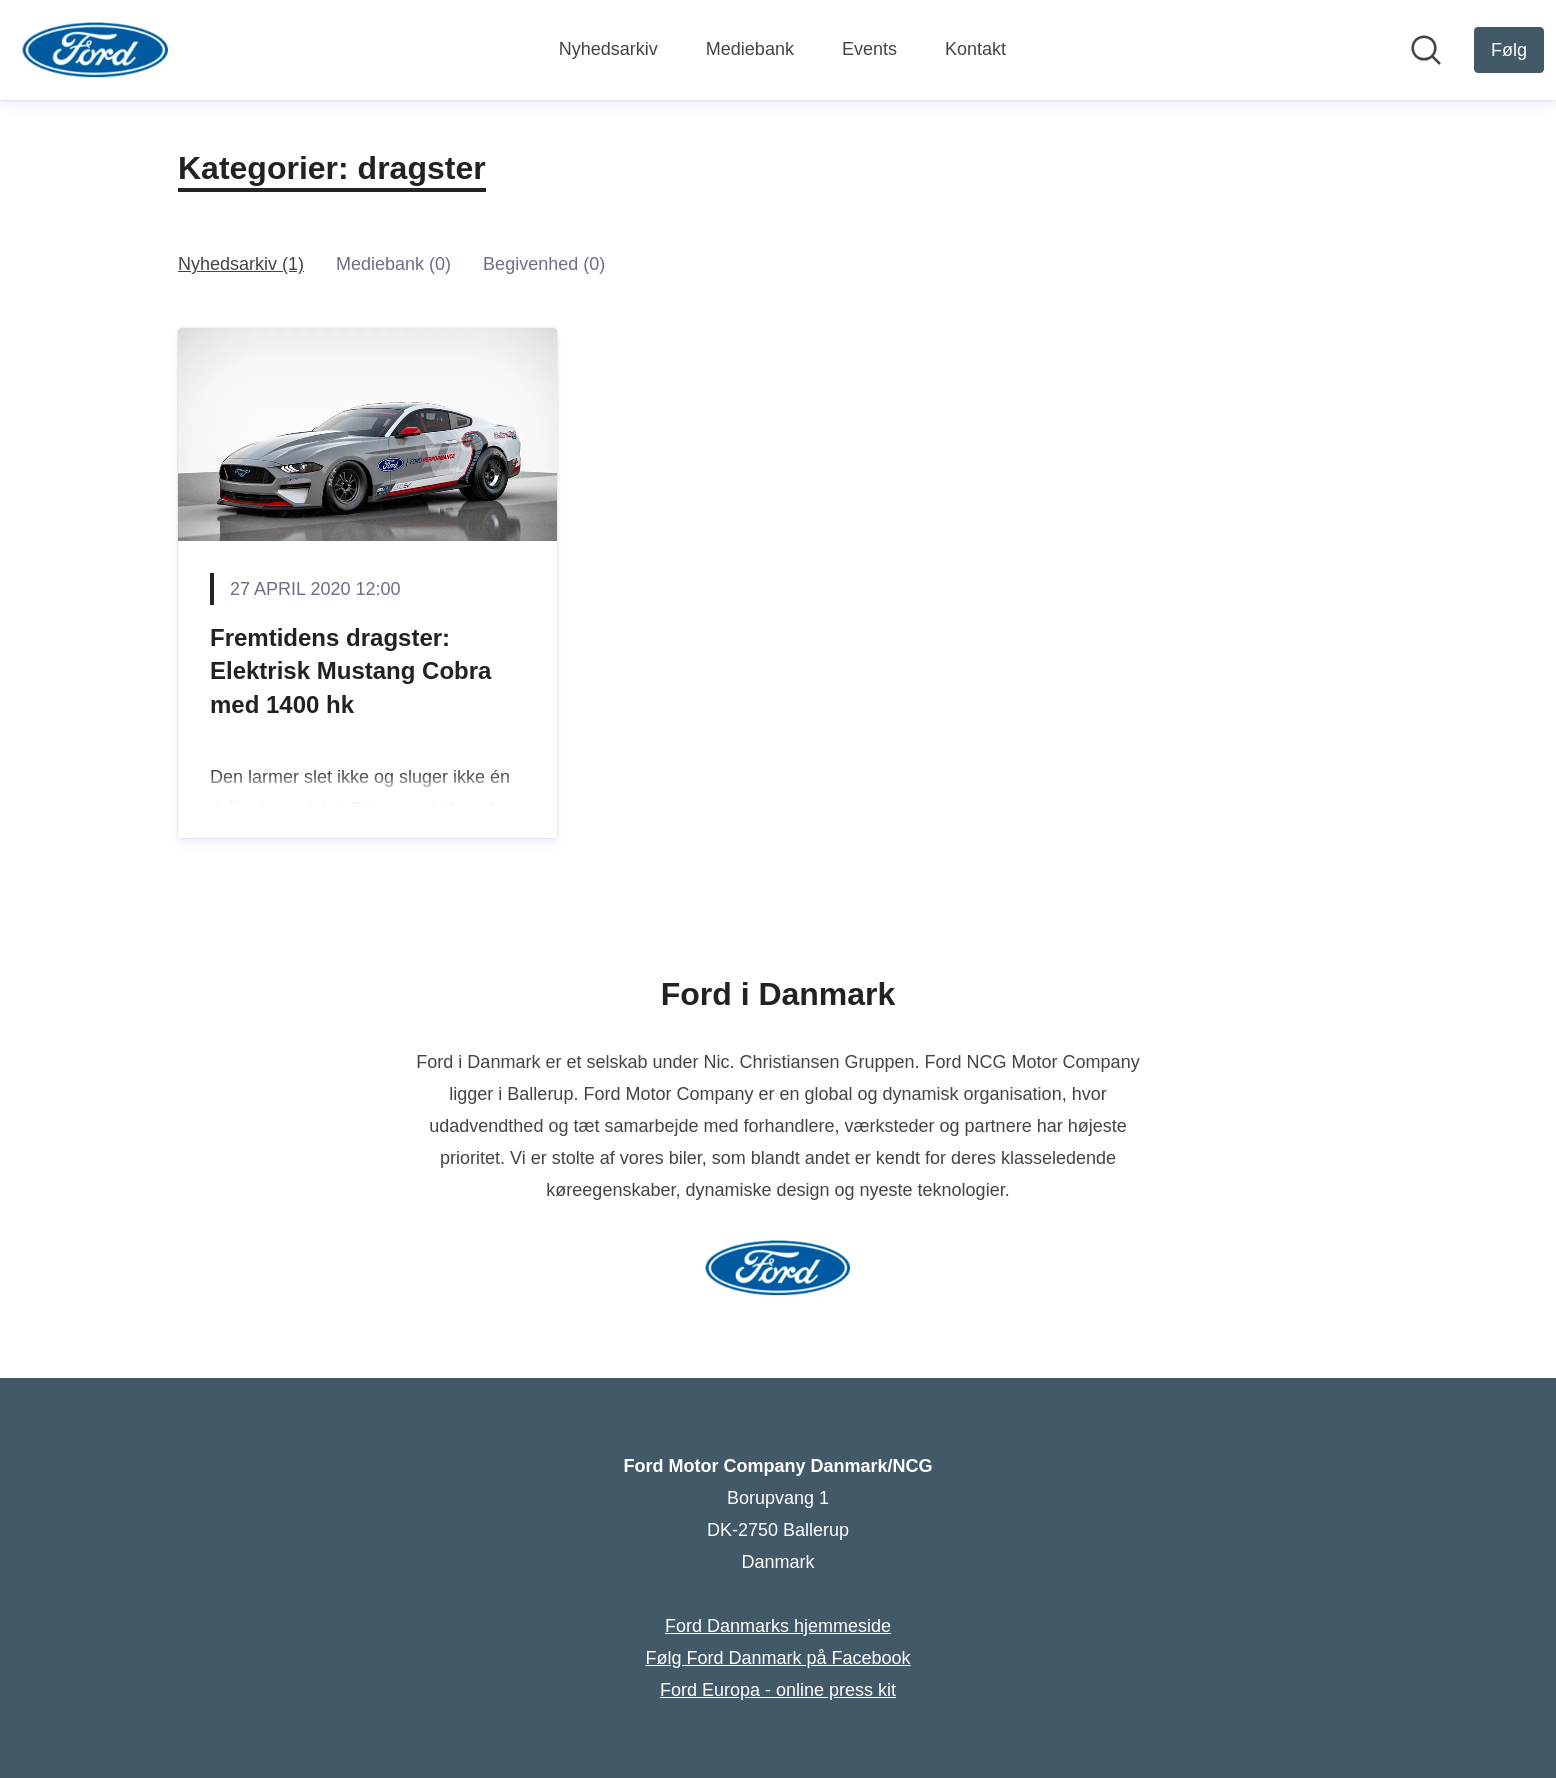  I want to click on [Hjem: Ford Motor Company Danmark/NCG Pressroom], so click(95, 50).